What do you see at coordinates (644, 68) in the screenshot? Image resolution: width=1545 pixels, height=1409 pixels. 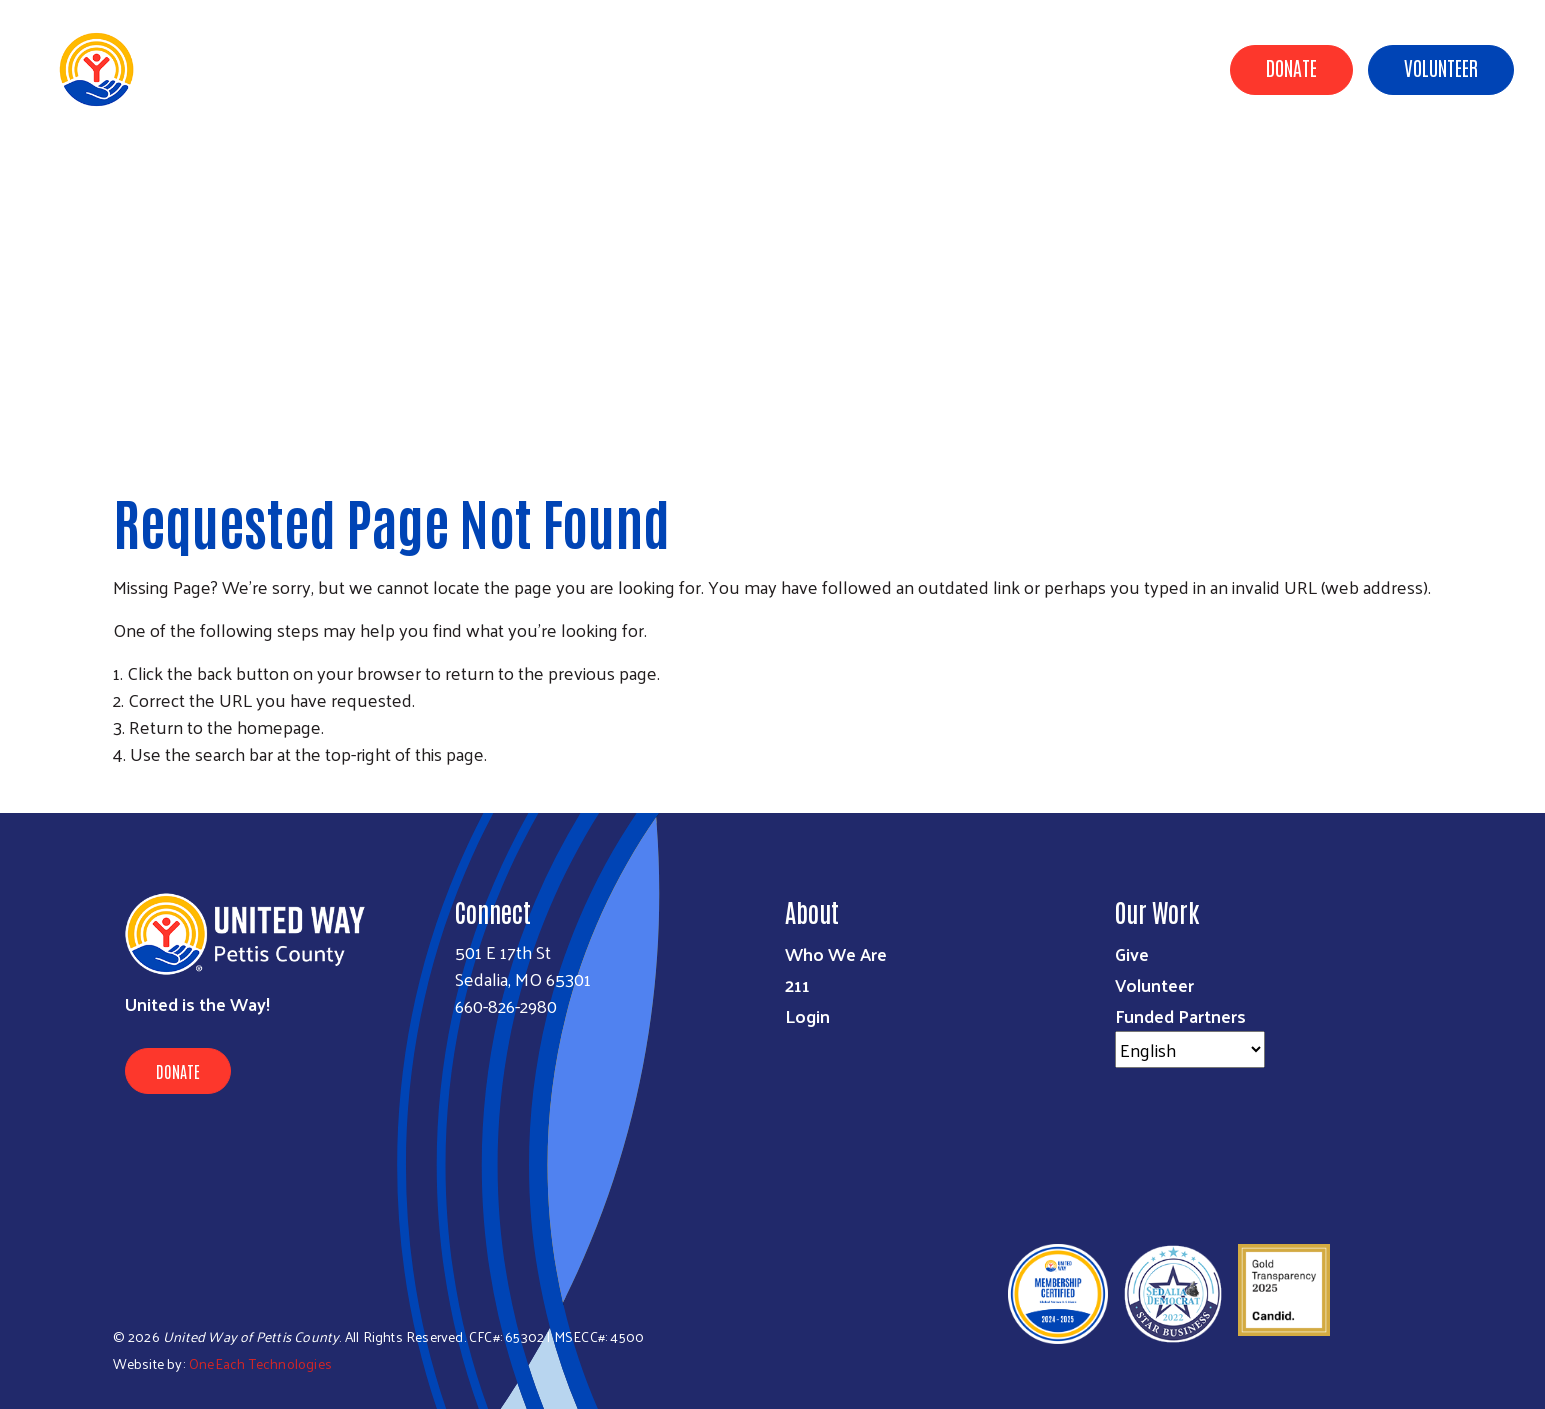 I see `Community Impact` at bounding box center [644, 68].